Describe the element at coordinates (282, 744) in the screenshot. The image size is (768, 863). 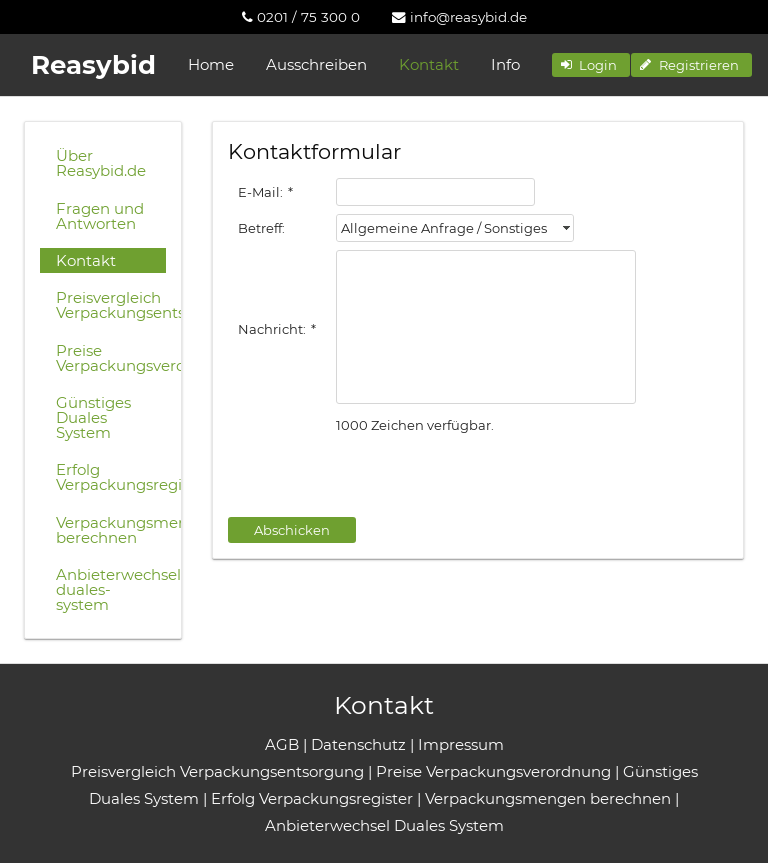
I see `AGB` at that location.